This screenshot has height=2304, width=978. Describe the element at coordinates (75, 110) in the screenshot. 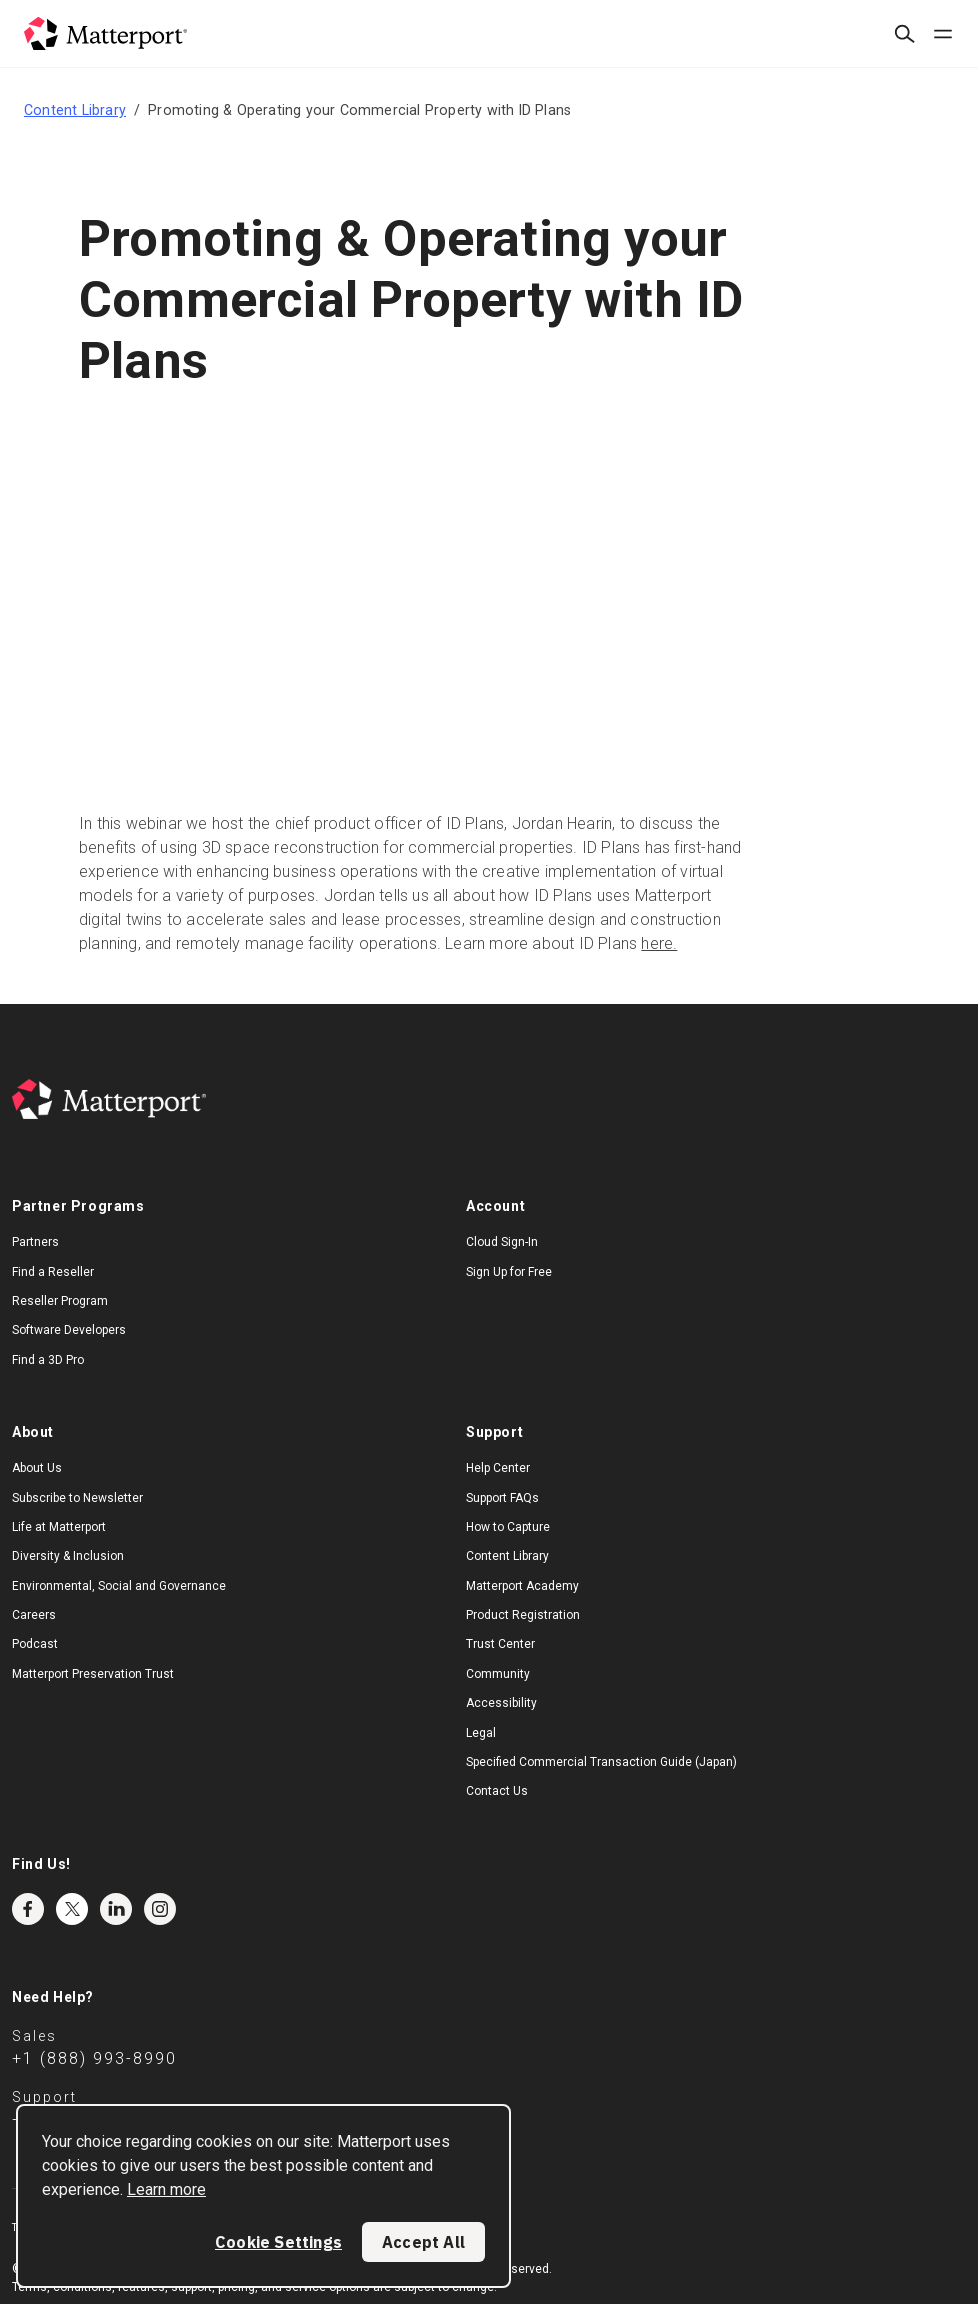

I see `Content Library` at that location.